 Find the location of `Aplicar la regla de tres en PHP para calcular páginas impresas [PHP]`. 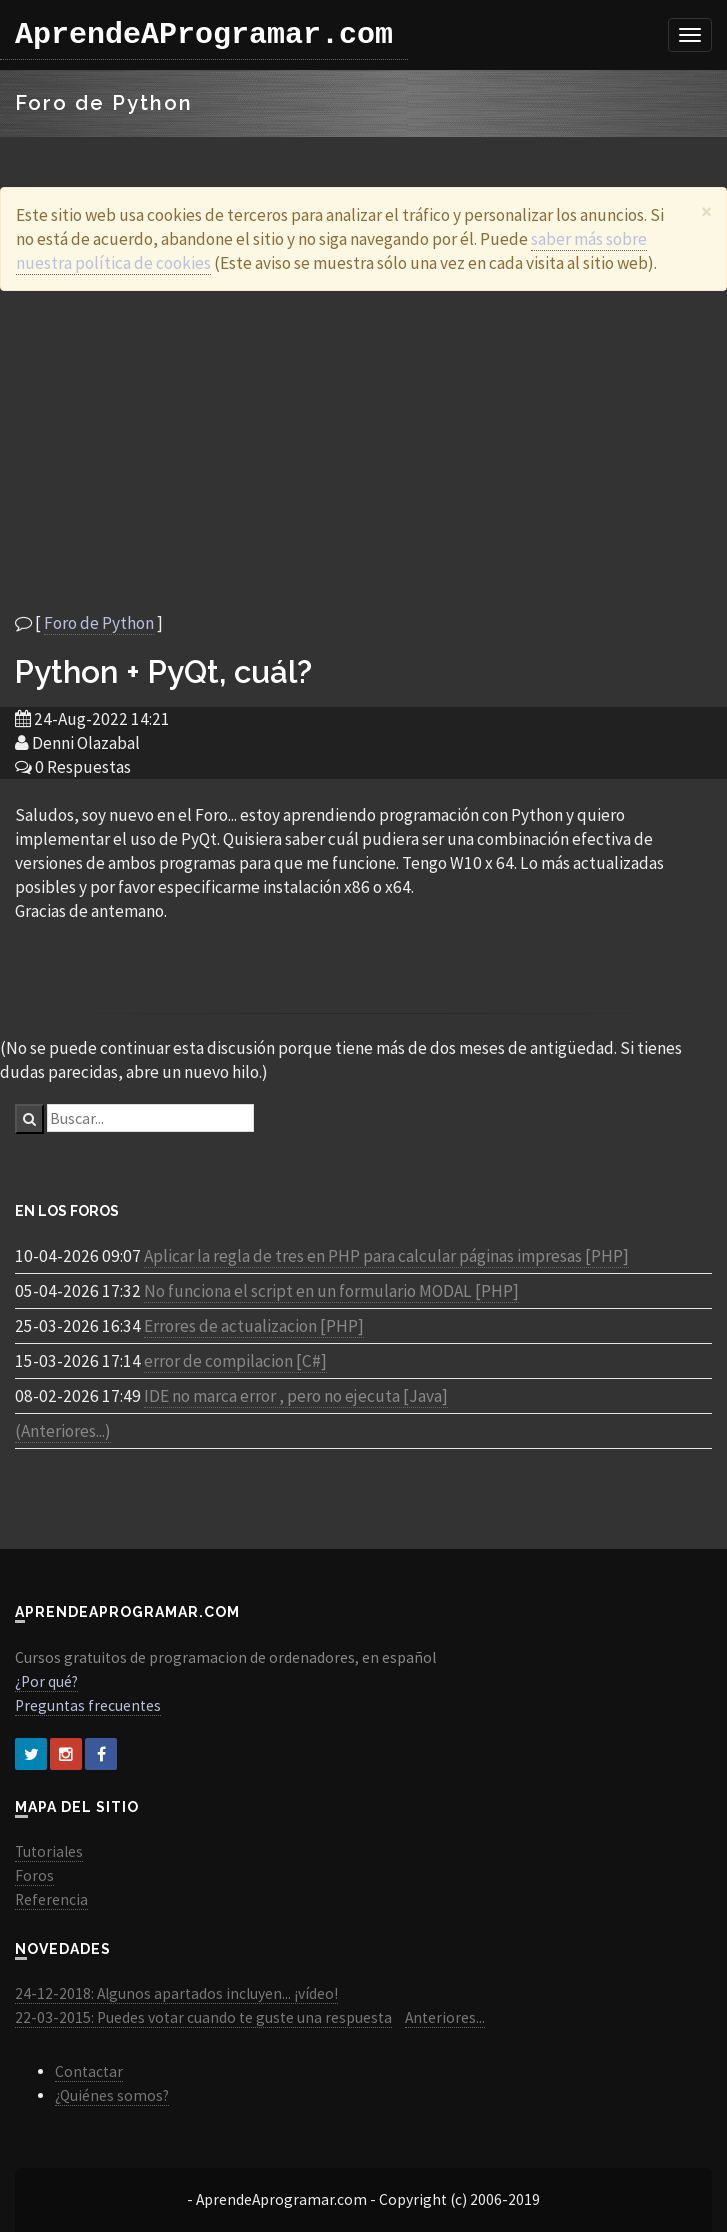

Aplicar la regla de tres en PHP para calcular páginas impresas [PHP] is located at coordinates (386, 1256).